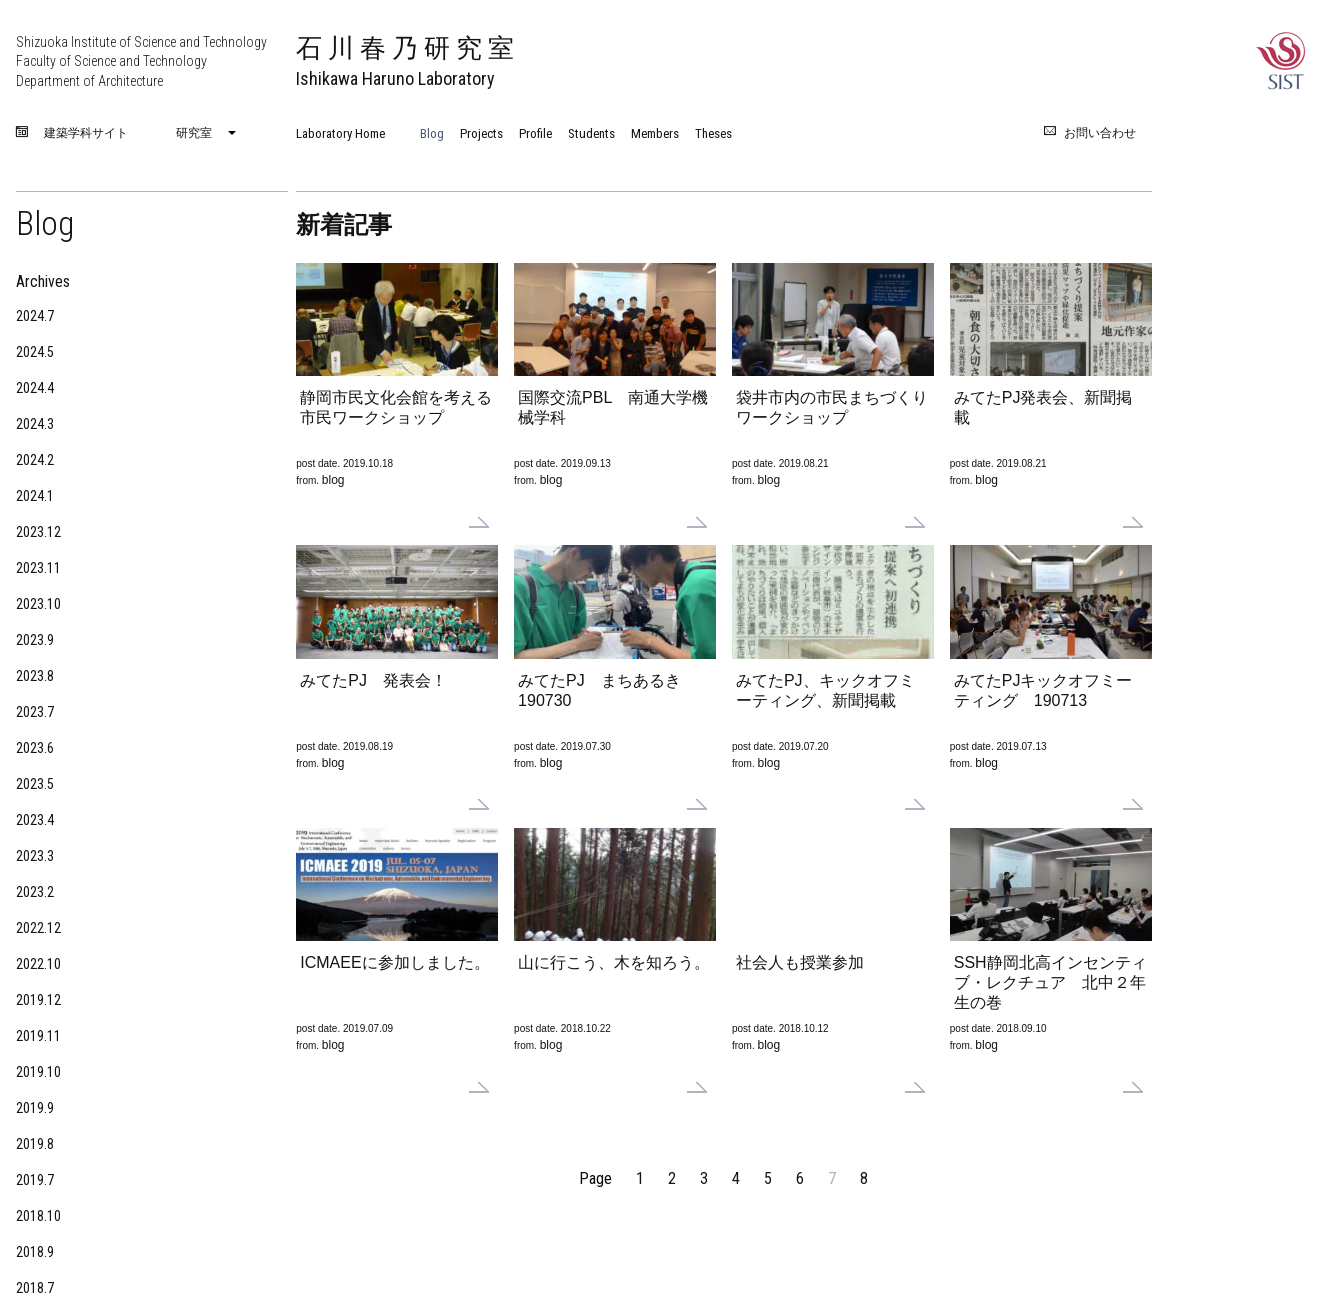 This screenshot has height=1306, width=1323. What do you see at coordinates (535, 133) in the screenshot?
I see `Profile` at bounding box center [535, 133].